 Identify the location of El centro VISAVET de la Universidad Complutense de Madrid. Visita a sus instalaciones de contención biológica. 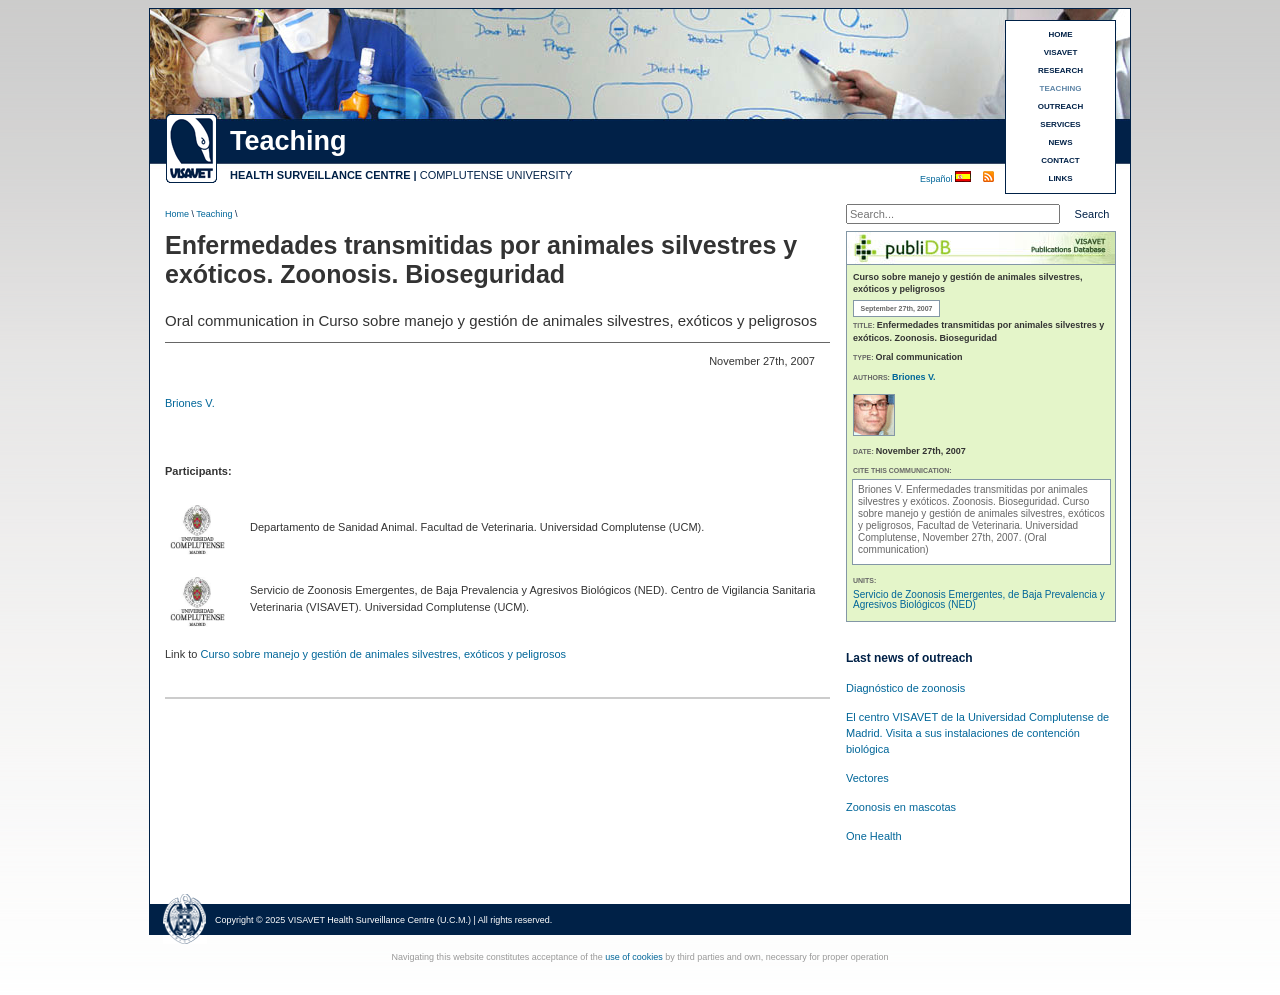
(977, 733).